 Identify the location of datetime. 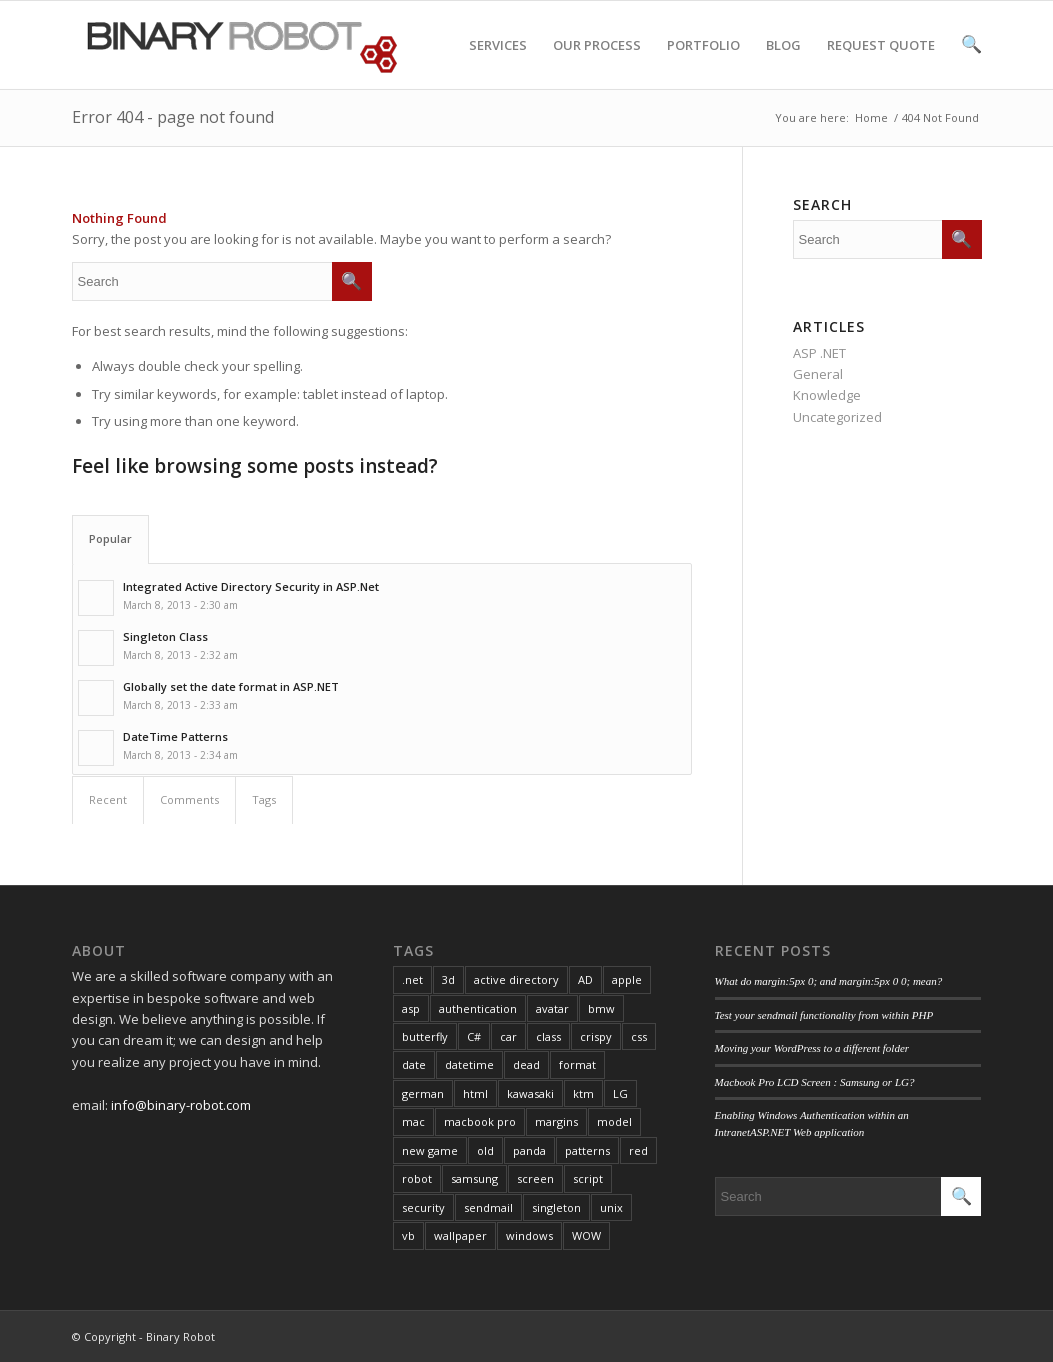
(469, 1064).